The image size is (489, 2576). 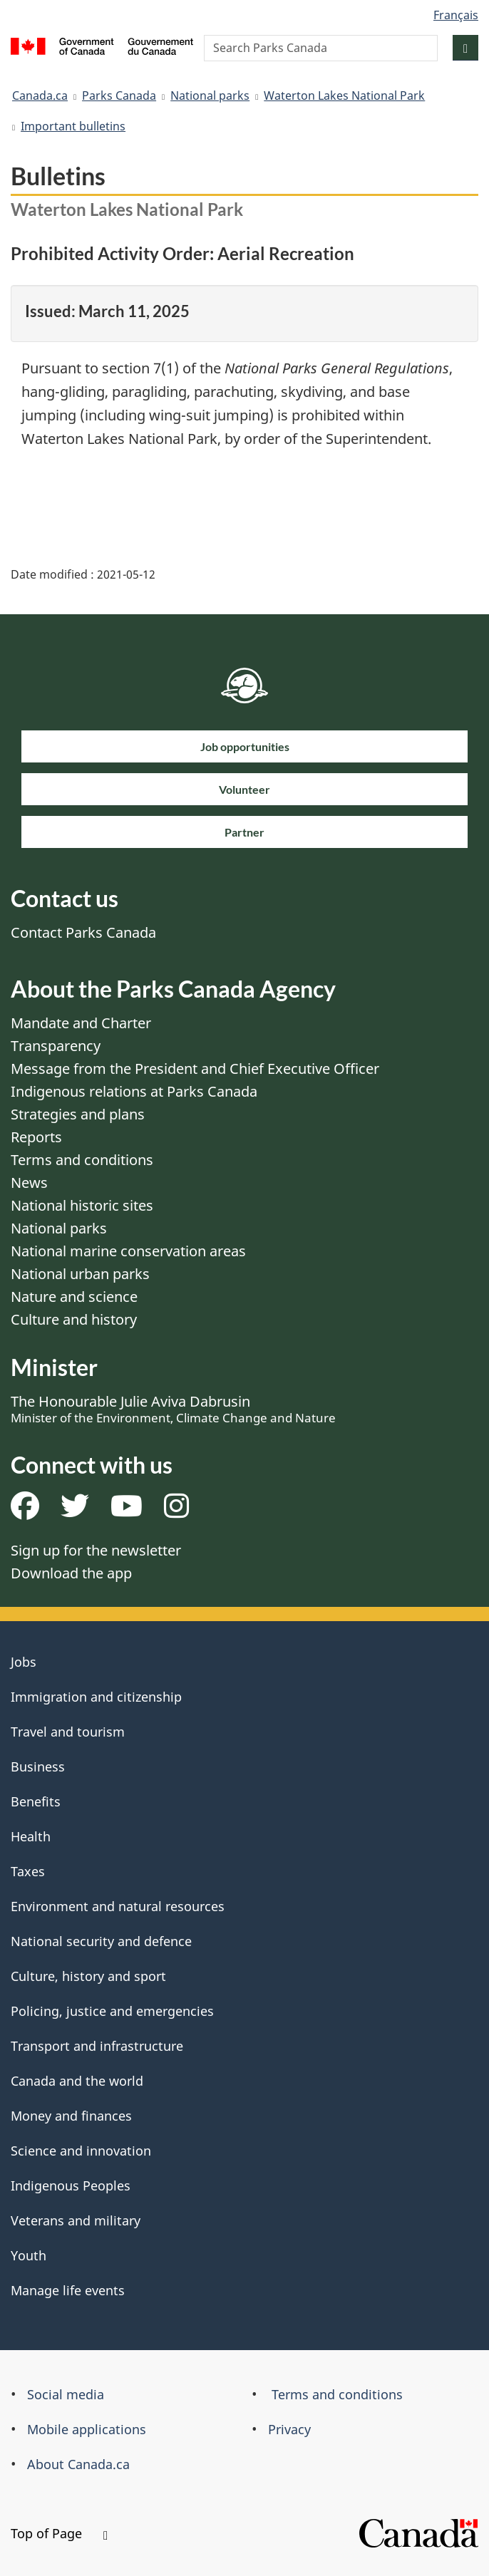 I want to click on Contact Parks Canada, so click(x=83, y=932).